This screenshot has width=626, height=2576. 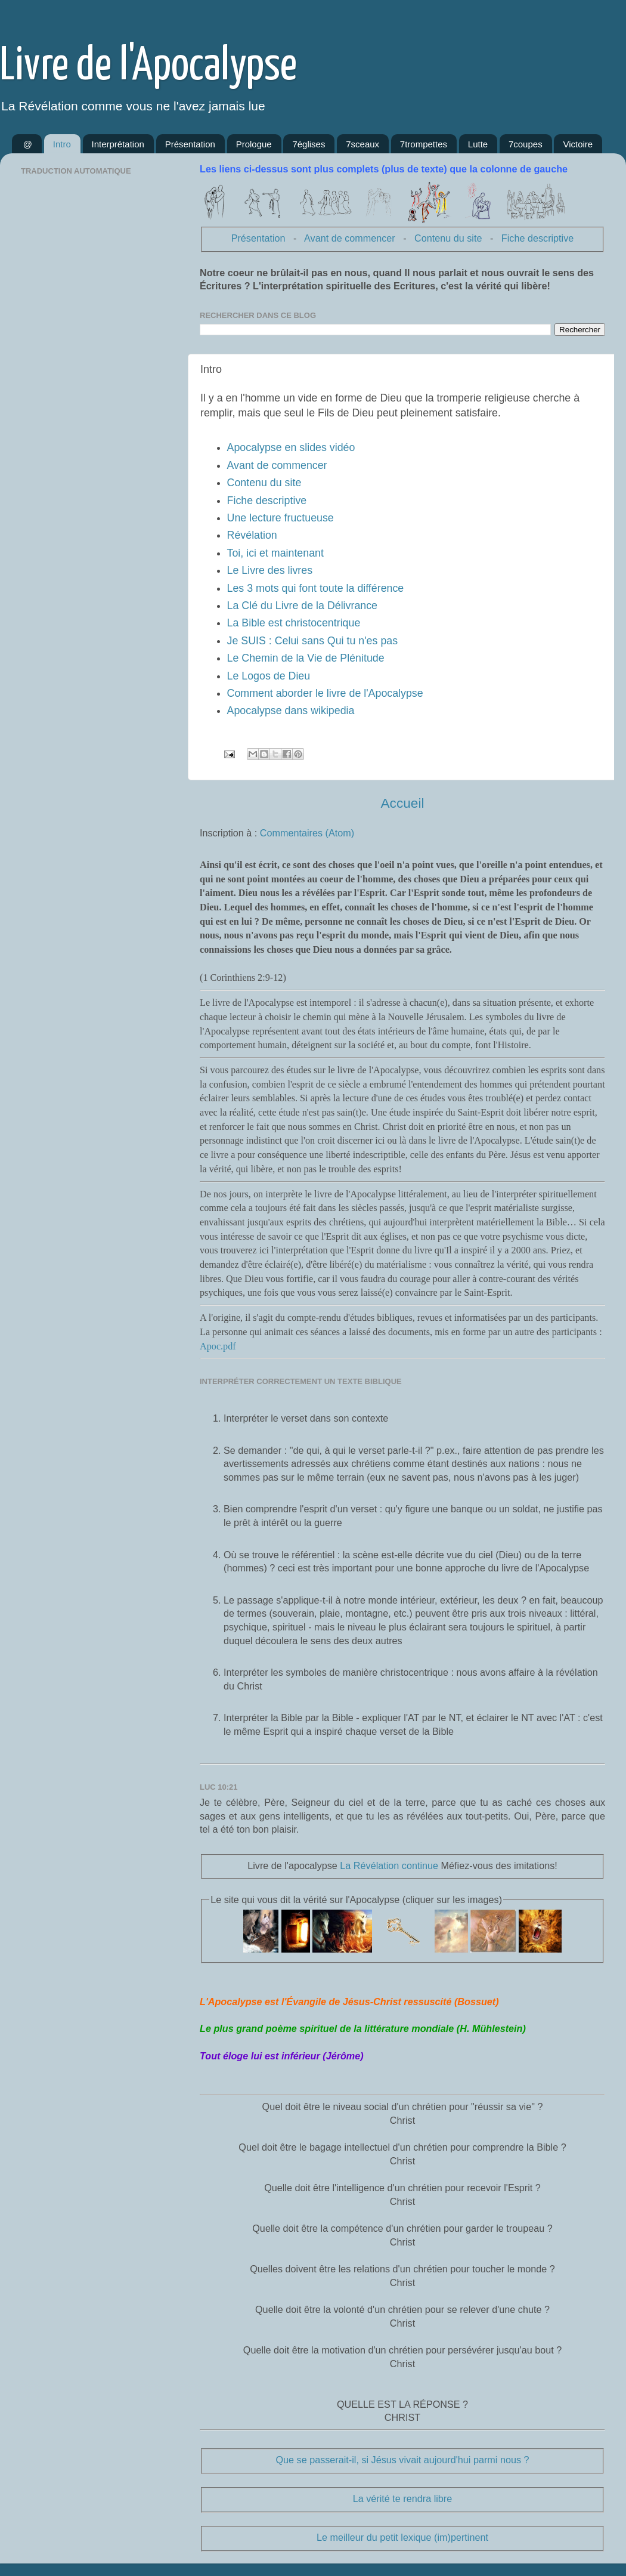 What do you see at coordinates (190, 144) in the screenshot?
I see `Présentation` at bounding box center [190, 144].